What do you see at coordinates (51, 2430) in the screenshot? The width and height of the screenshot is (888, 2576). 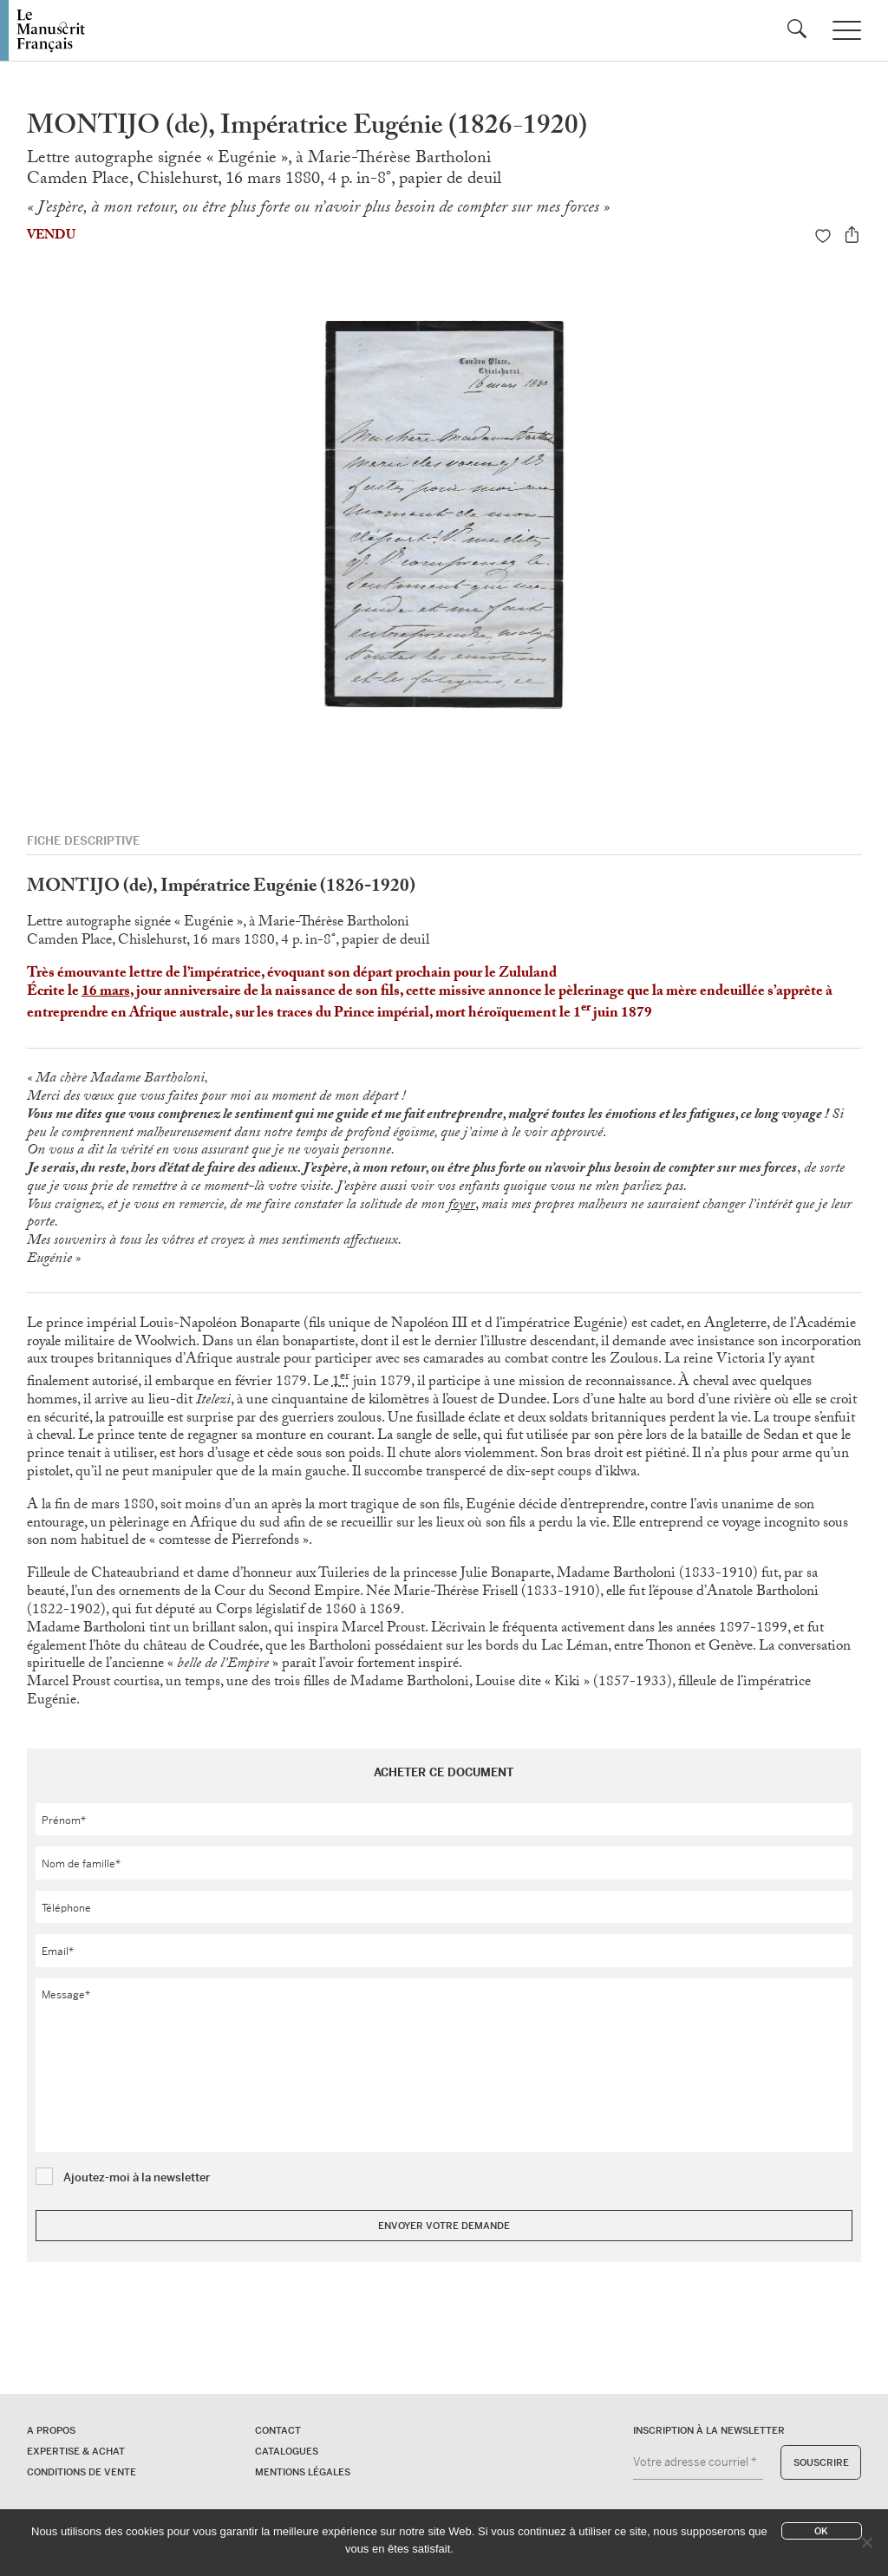 I see `A propos` at bounding box center [51, 2430].